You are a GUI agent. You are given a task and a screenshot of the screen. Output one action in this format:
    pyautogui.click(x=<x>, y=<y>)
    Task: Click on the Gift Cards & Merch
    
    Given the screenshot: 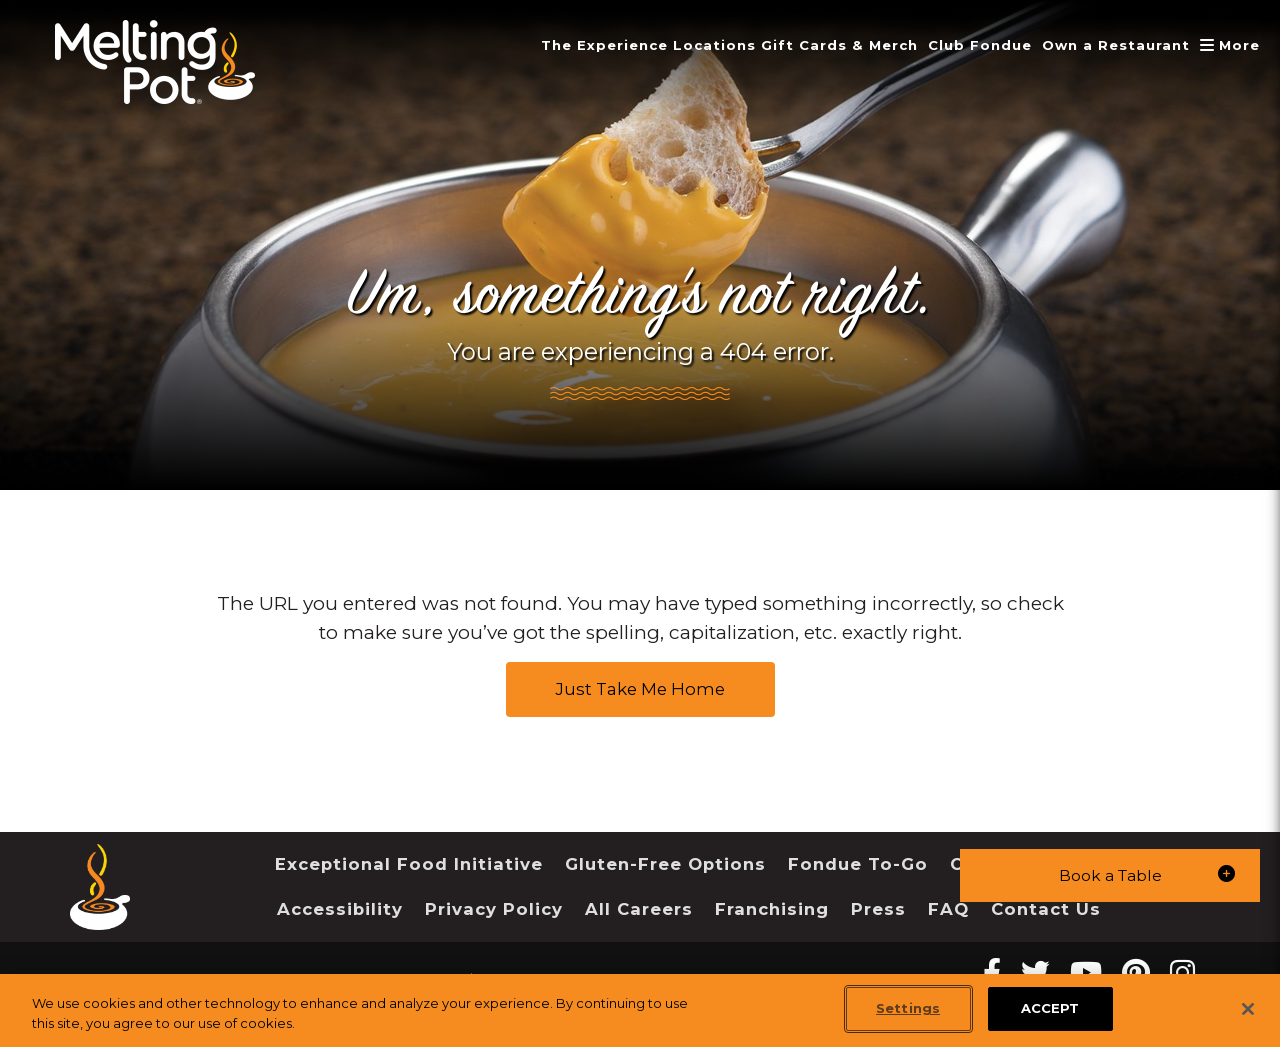 What is the action you would take?
    pyautogui.click(x=819, y=45)
    